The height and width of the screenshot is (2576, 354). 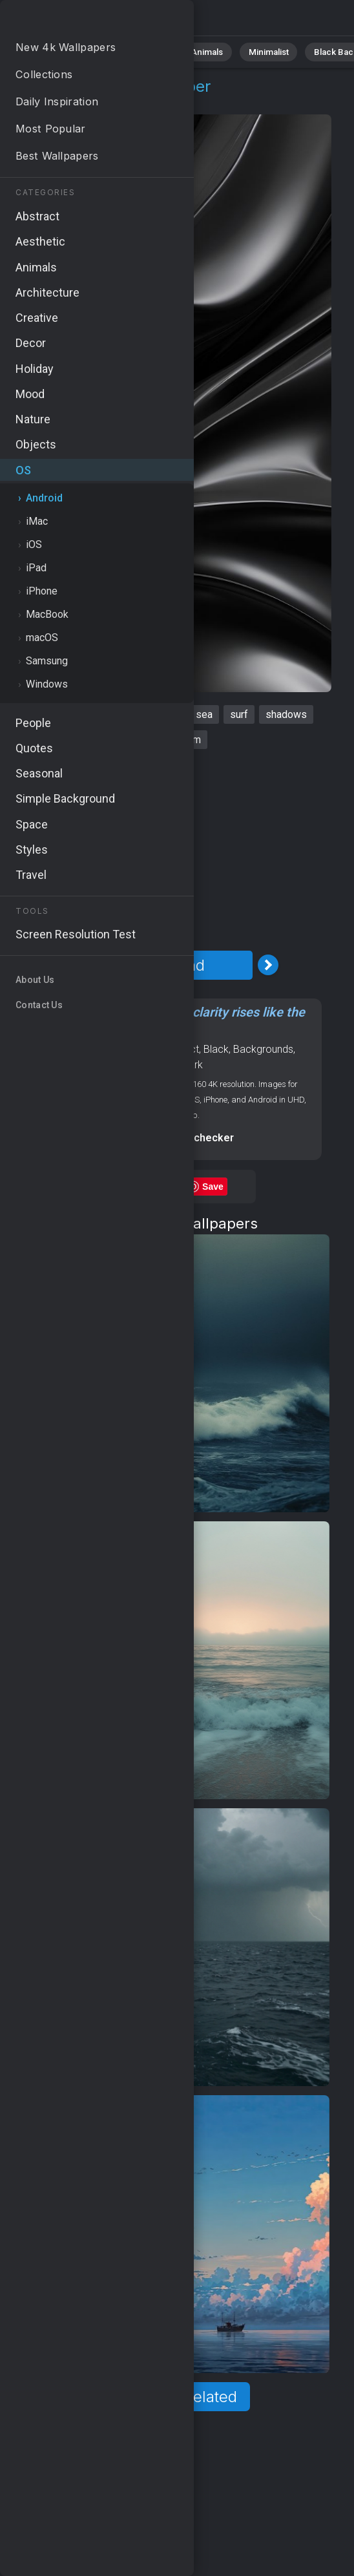 I want to click on Dark, so click(x=192, y=1065).